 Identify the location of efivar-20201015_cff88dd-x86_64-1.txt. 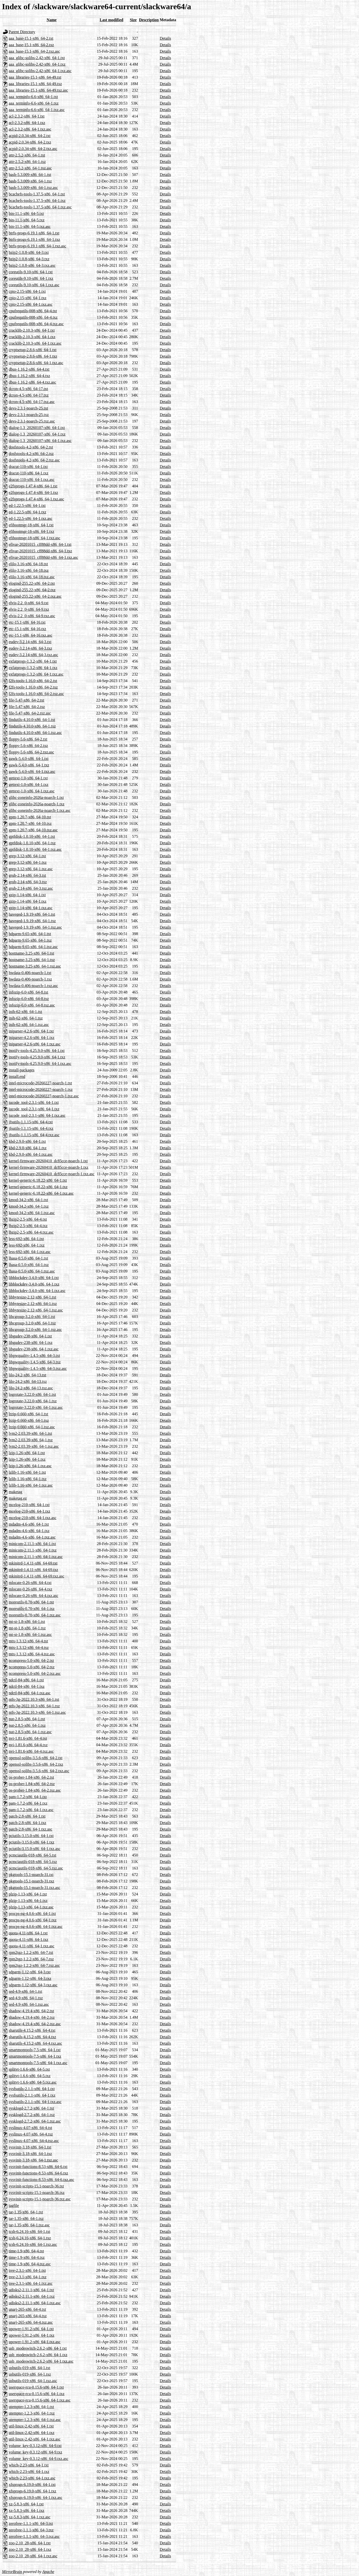
(40, 544).